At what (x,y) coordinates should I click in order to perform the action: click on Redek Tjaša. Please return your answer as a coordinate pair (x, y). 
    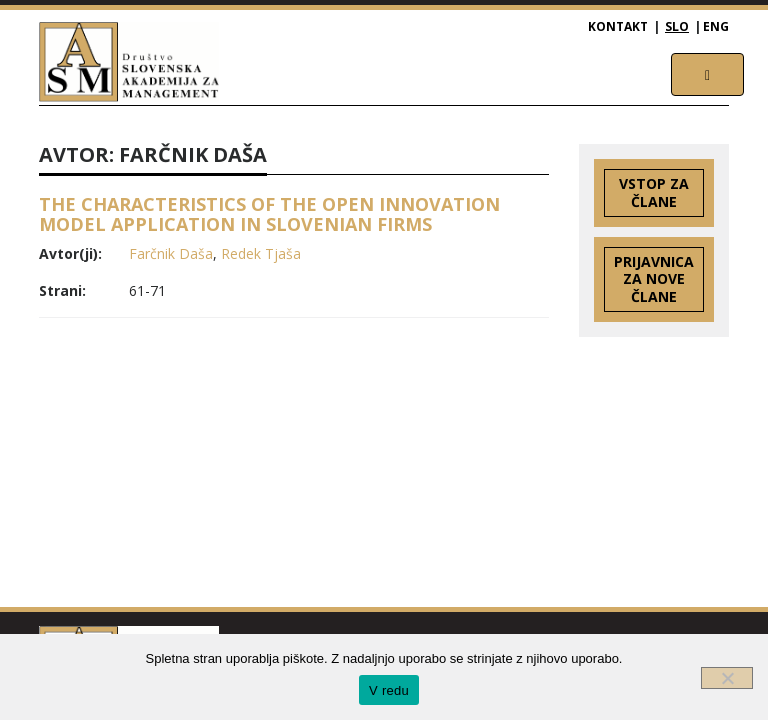
    Looking at the image, I should click on (261, 253).